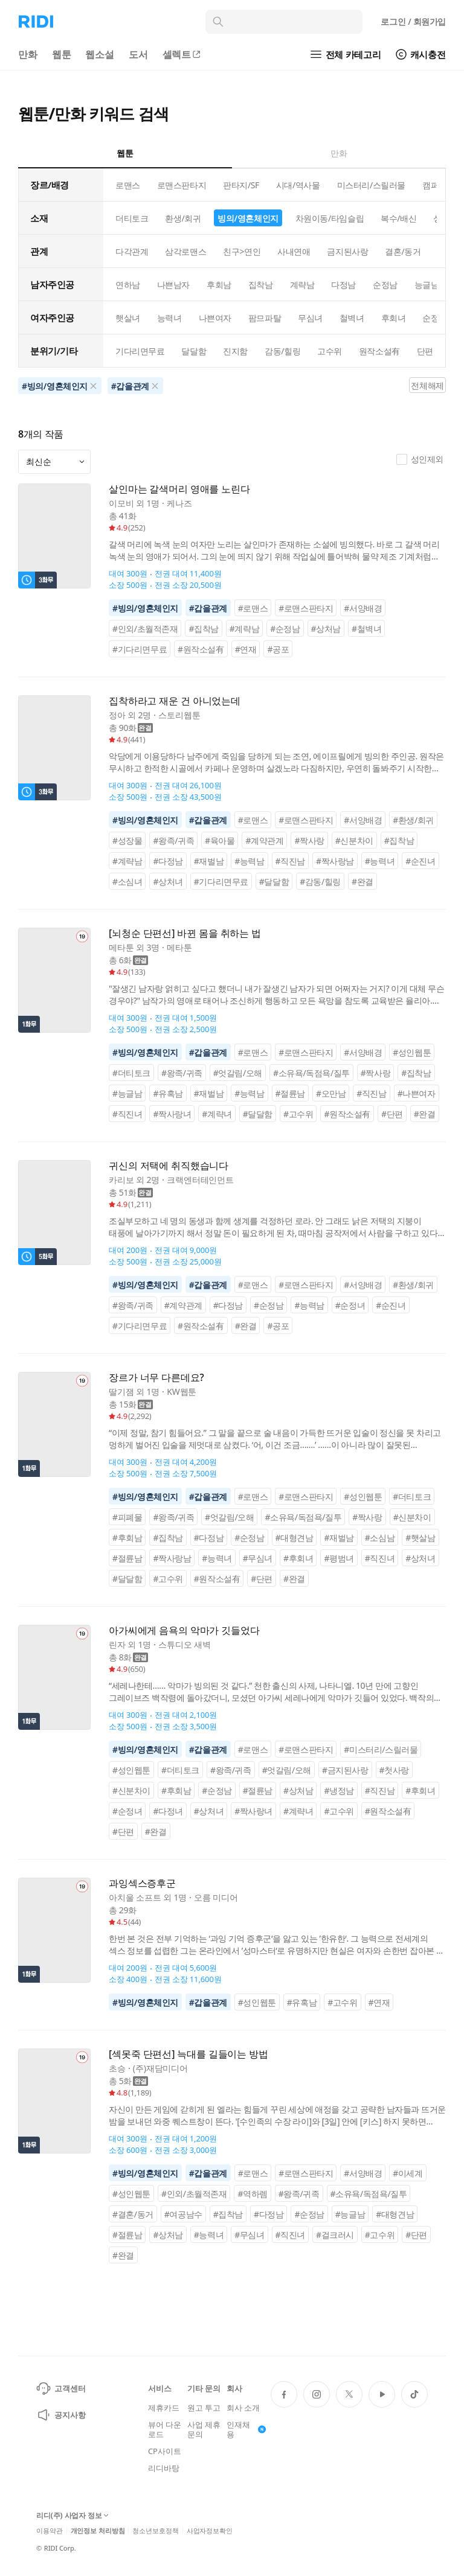 This screenshot has width=464, height=2576. Describe the element at coordinates (193, 351) in the screenshot. I see `달달함` at that location.